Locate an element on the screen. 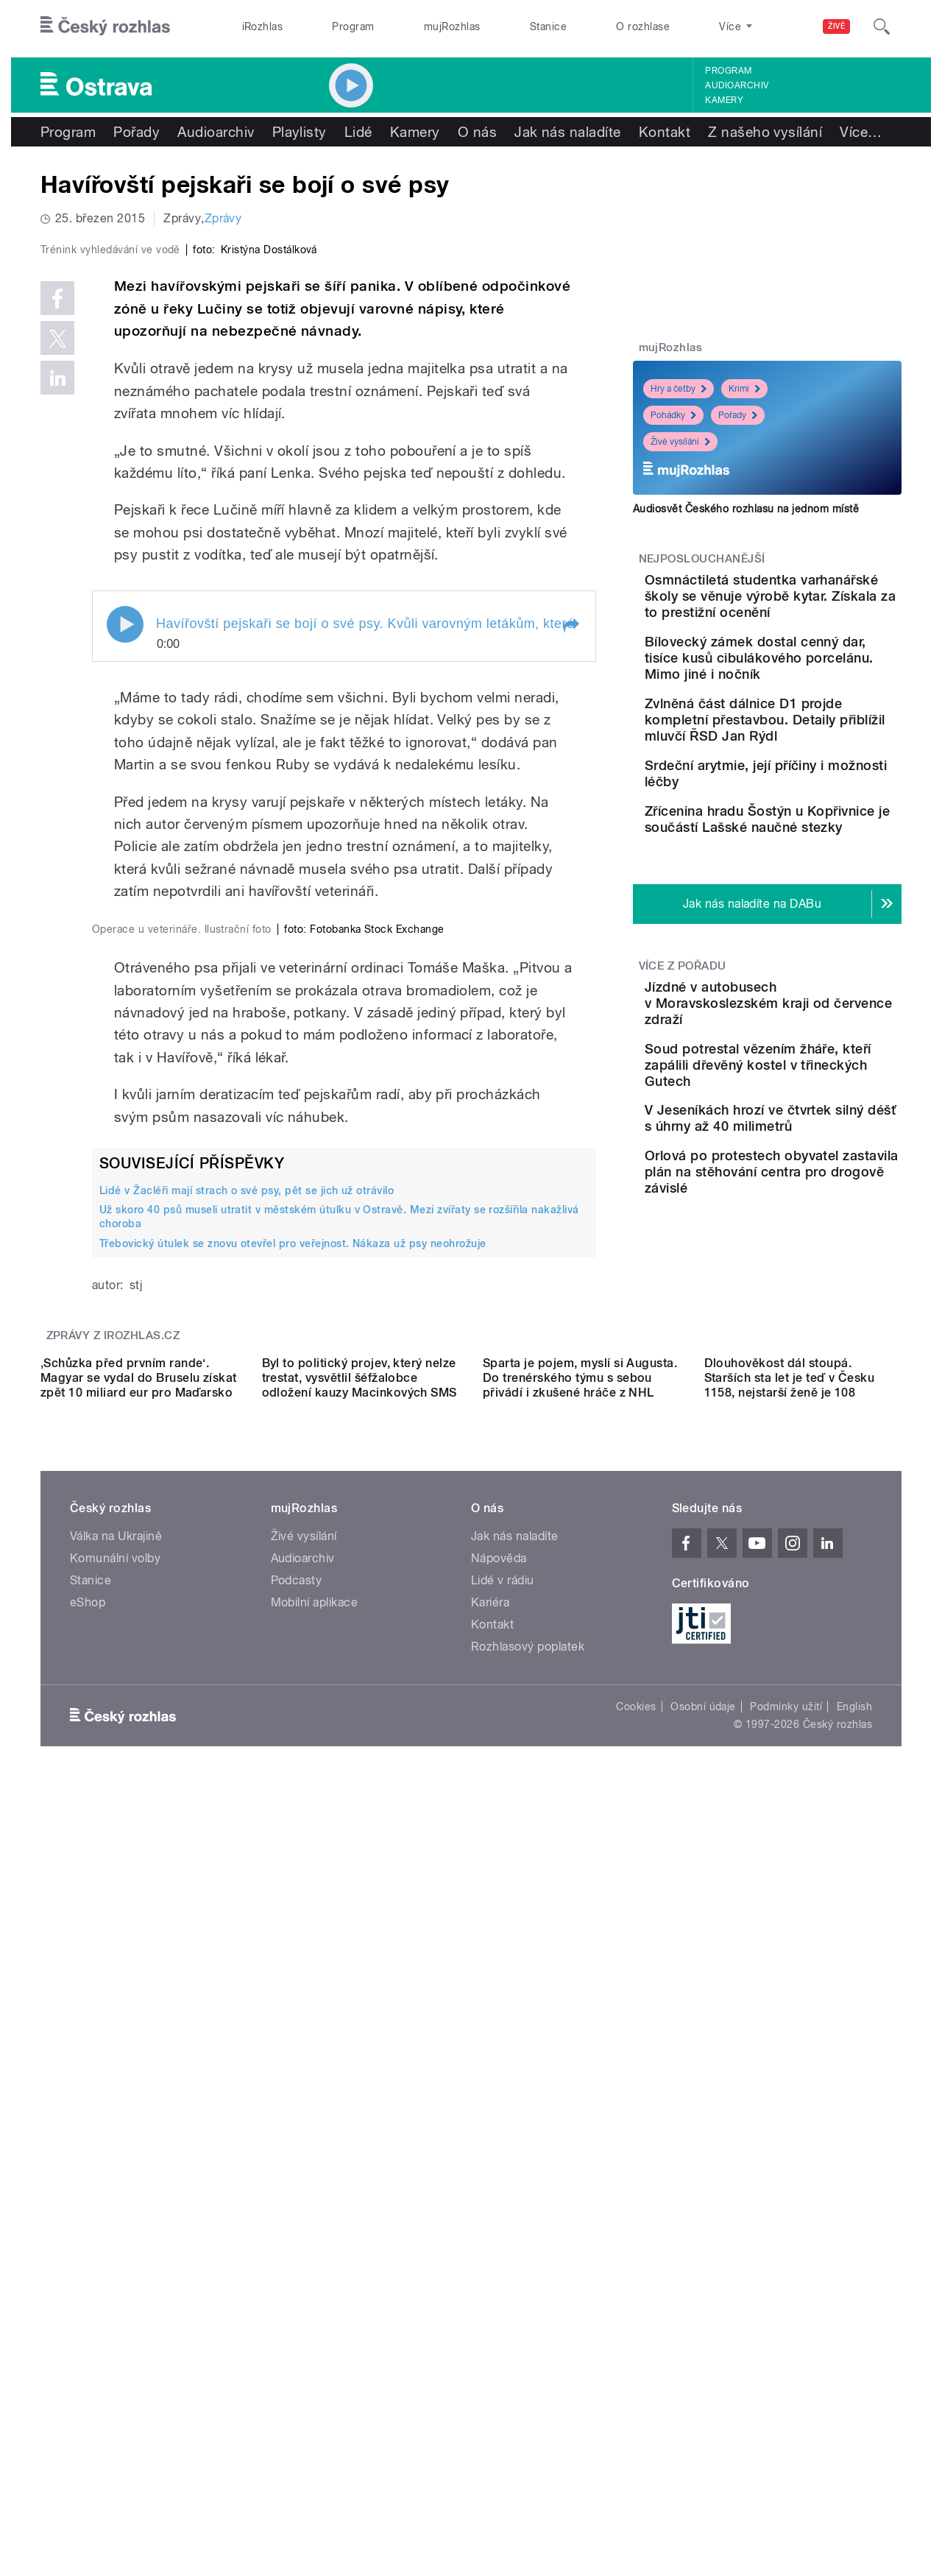  Pořady is located at coordinates (136, 132).